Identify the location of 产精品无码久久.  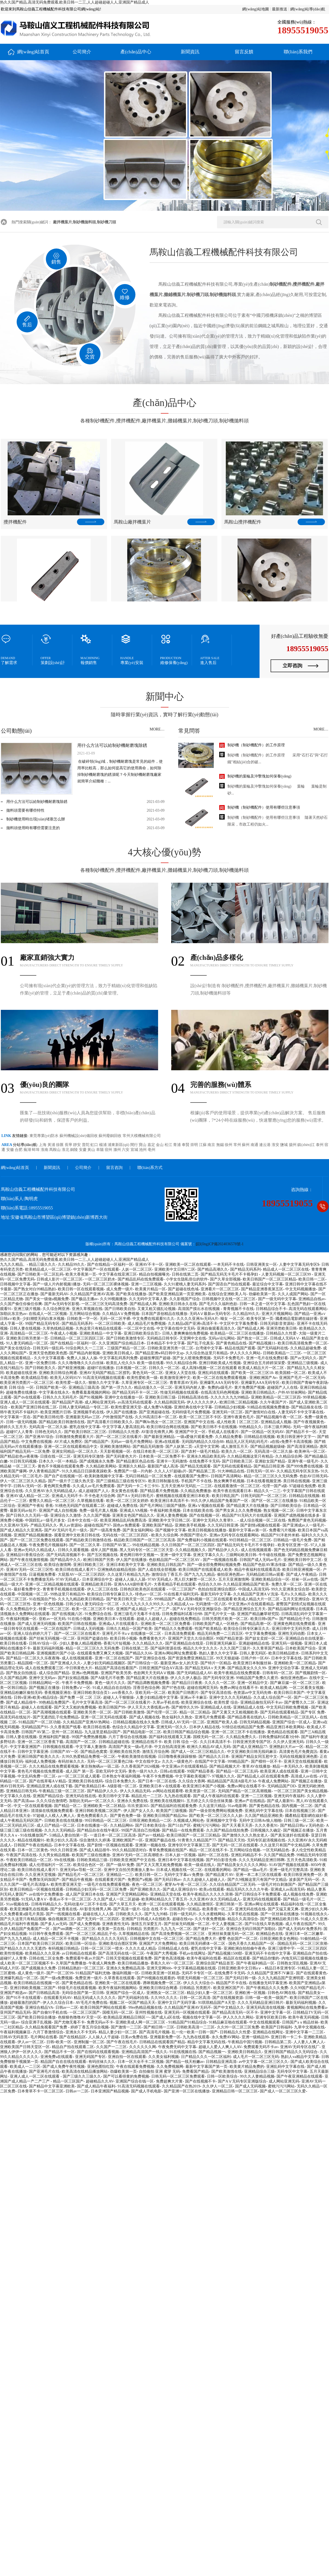
(43, 1525).